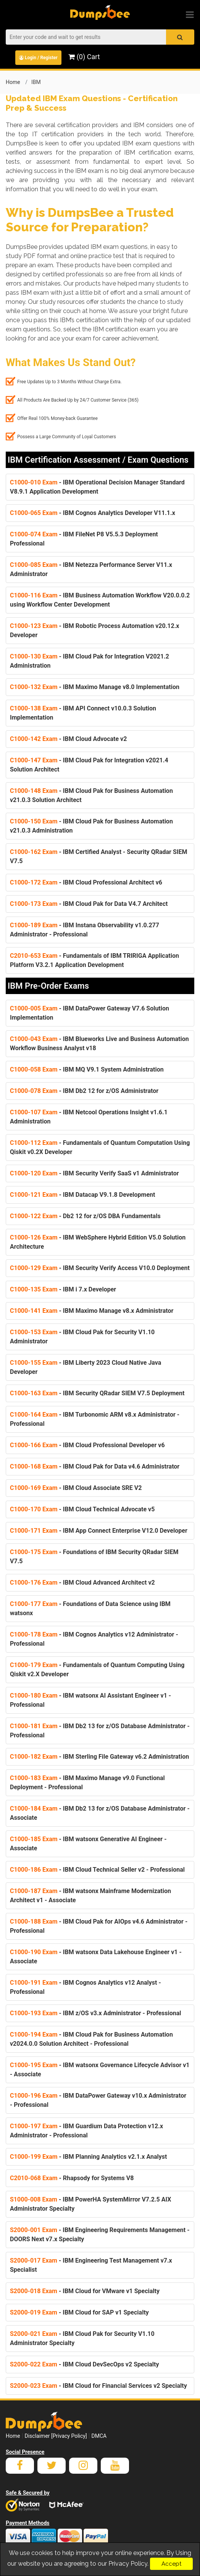 Image resolution: width=200 pixels, height=2576 pixels. Describe the element at coordinates (85, 2291) in the screenshot. I see `- IBM Cloud for VMware v1 Specialty` at that location.